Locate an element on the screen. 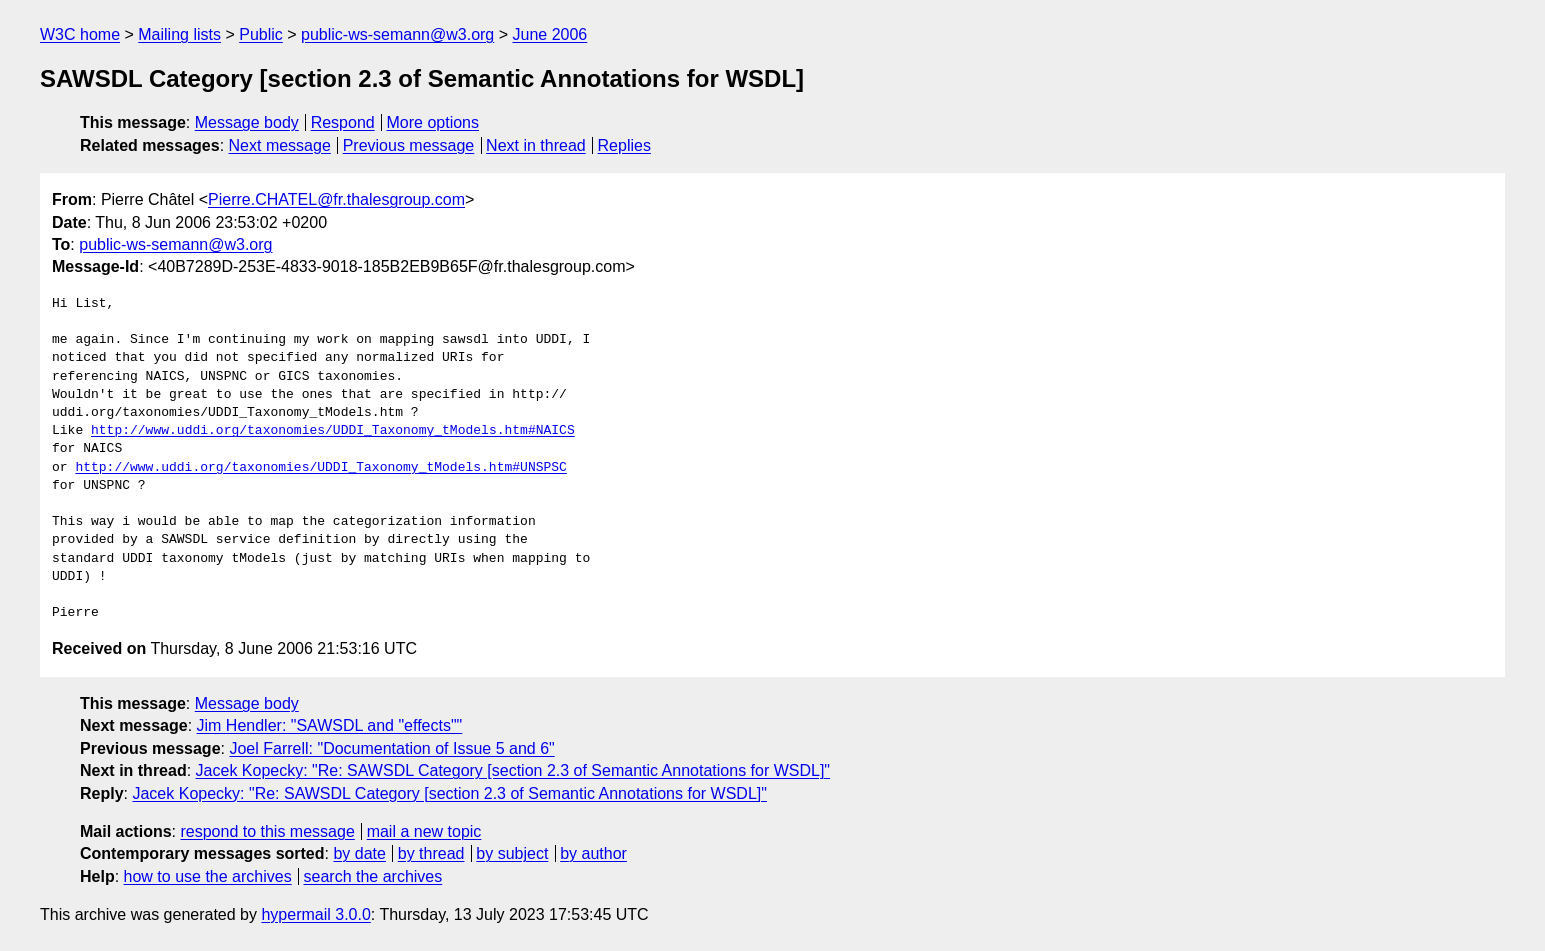 The width and height of the screenshot is (1545, 951). http://www.uddi.org/taxonomies/UDDI_Taxonomy_tModels.htm#NAICS is located at coordinates (333, 431).